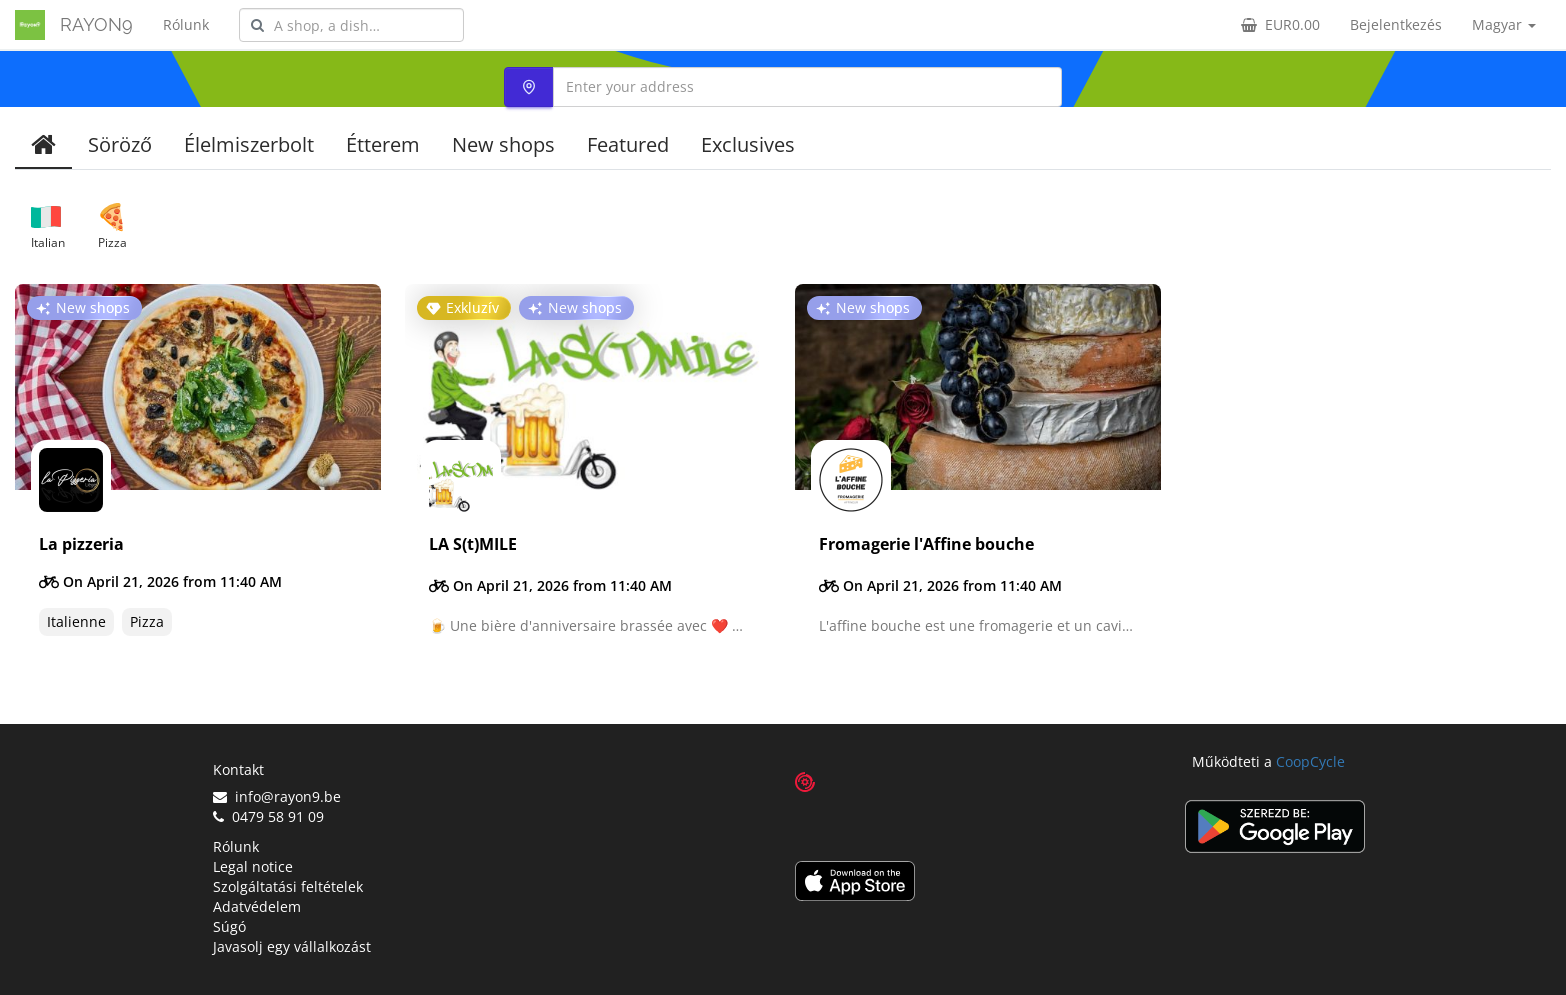  I want to click on Rólunk, so click(186, 24).